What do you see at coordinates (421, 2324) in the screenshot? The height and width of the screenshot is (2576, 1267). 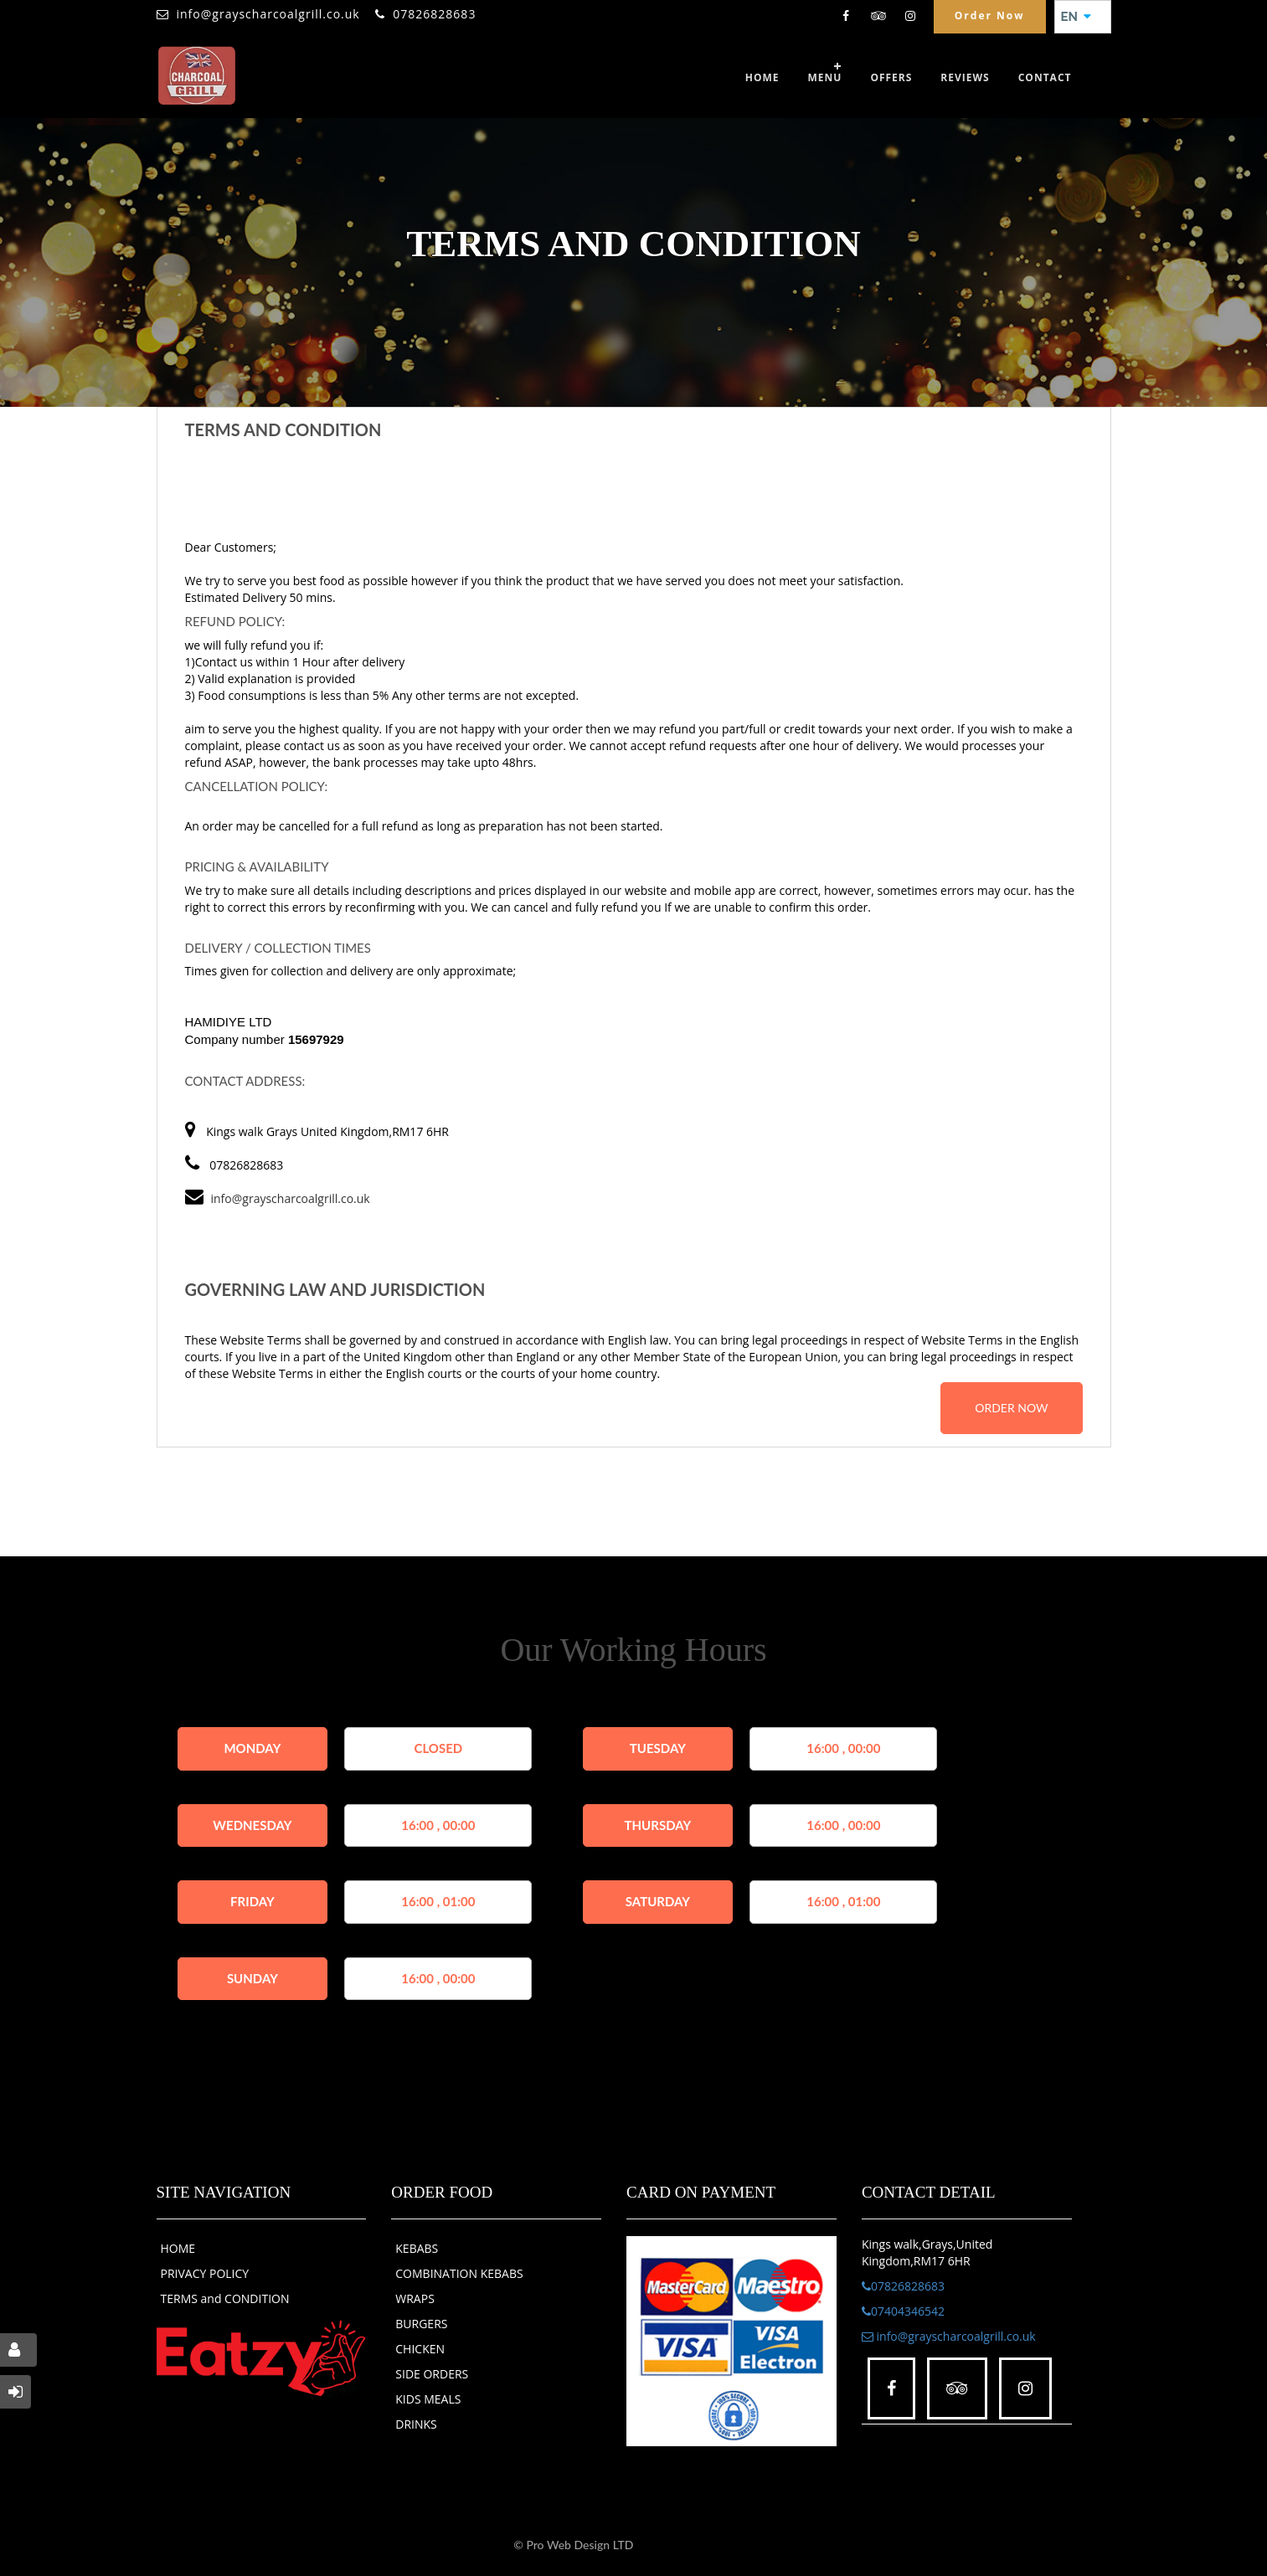 I see `BURGERS` at bounding box center [421, 2324].